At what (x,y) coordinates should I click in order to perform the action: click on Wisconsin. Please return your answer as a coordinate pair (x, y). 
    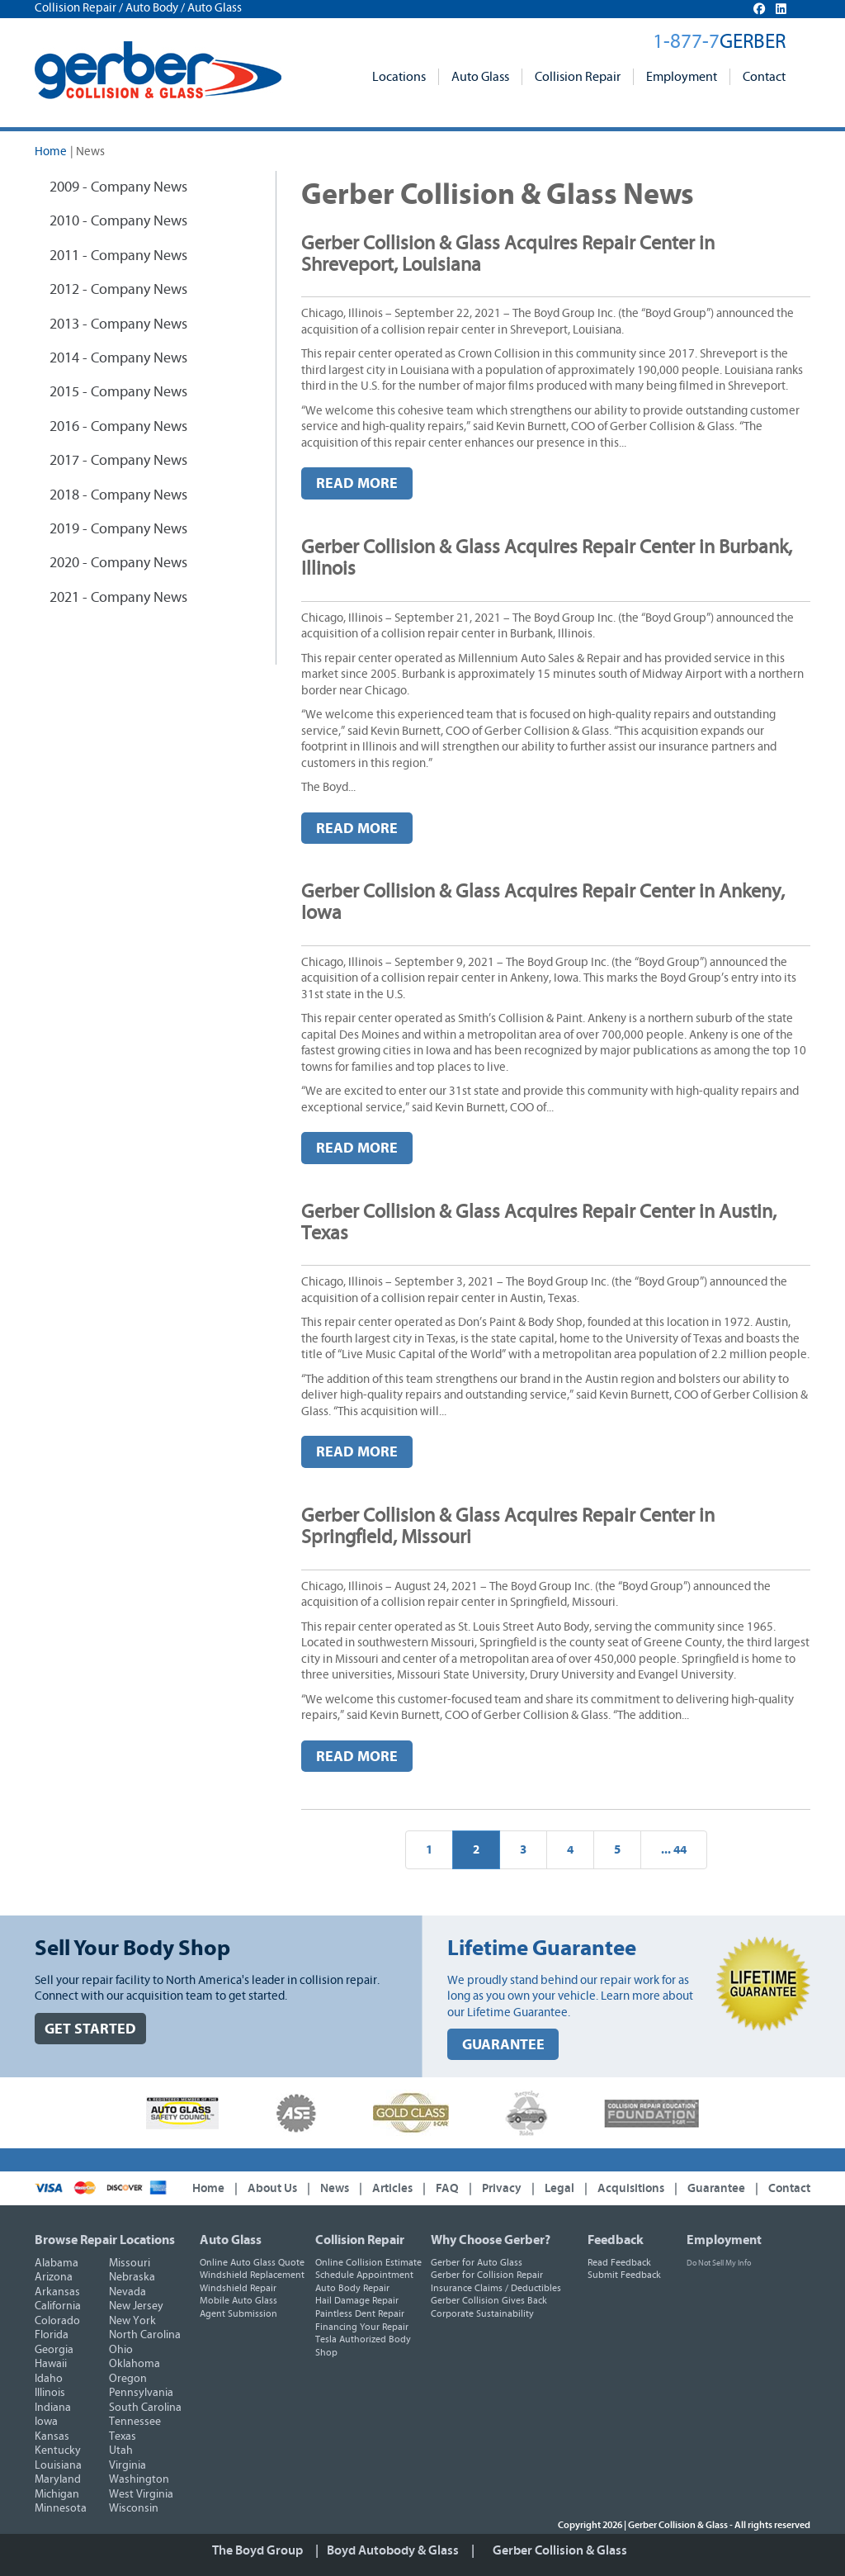
    Looking at the image, I should click on (133, 2508).